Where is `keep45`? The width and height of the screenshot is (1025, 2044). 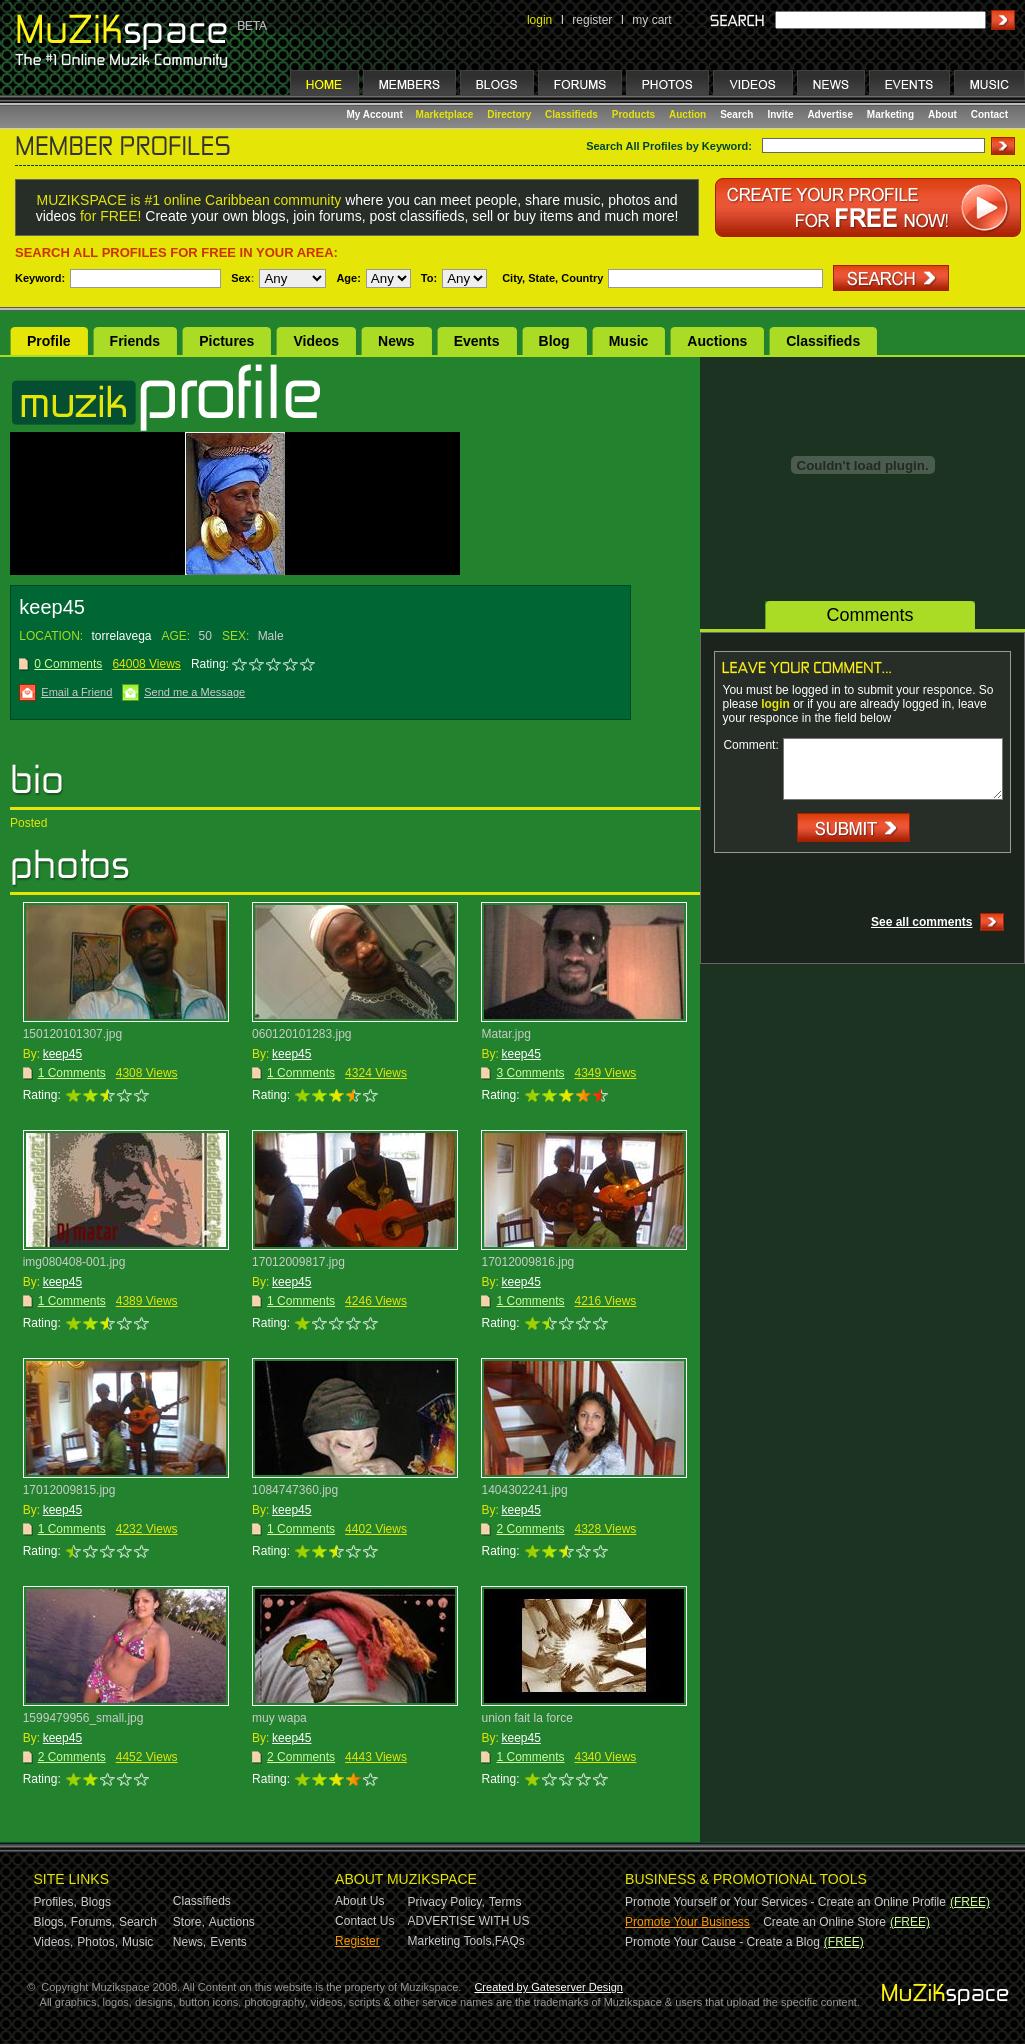
keep45 is located at coordinates (62, 1054).